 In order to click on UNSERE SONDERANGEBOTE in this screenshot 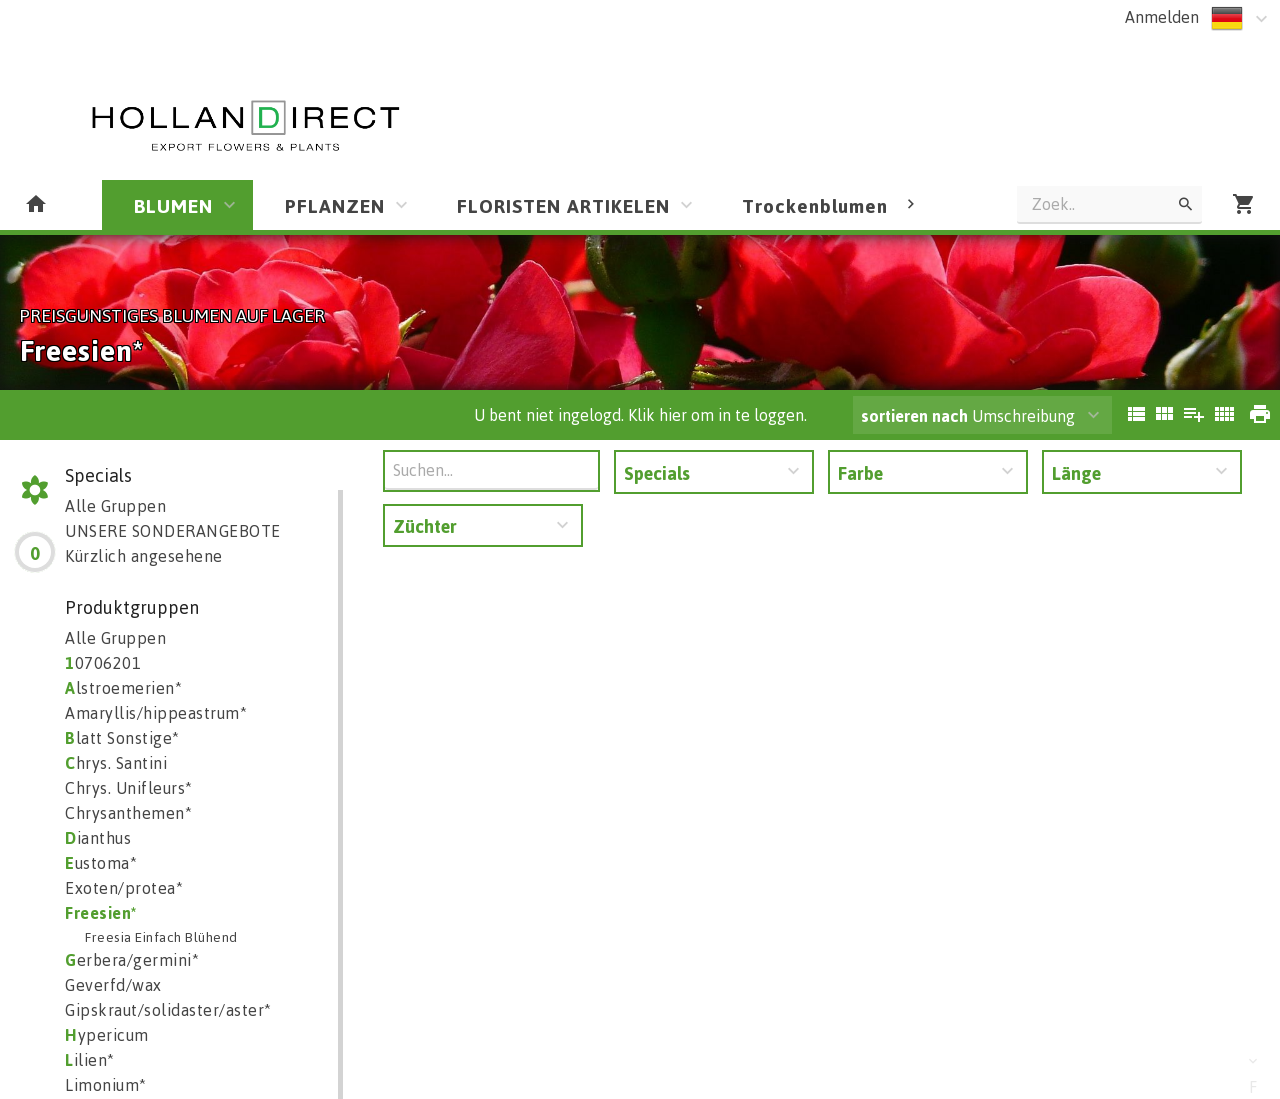, I will do `click(173, 531)`.